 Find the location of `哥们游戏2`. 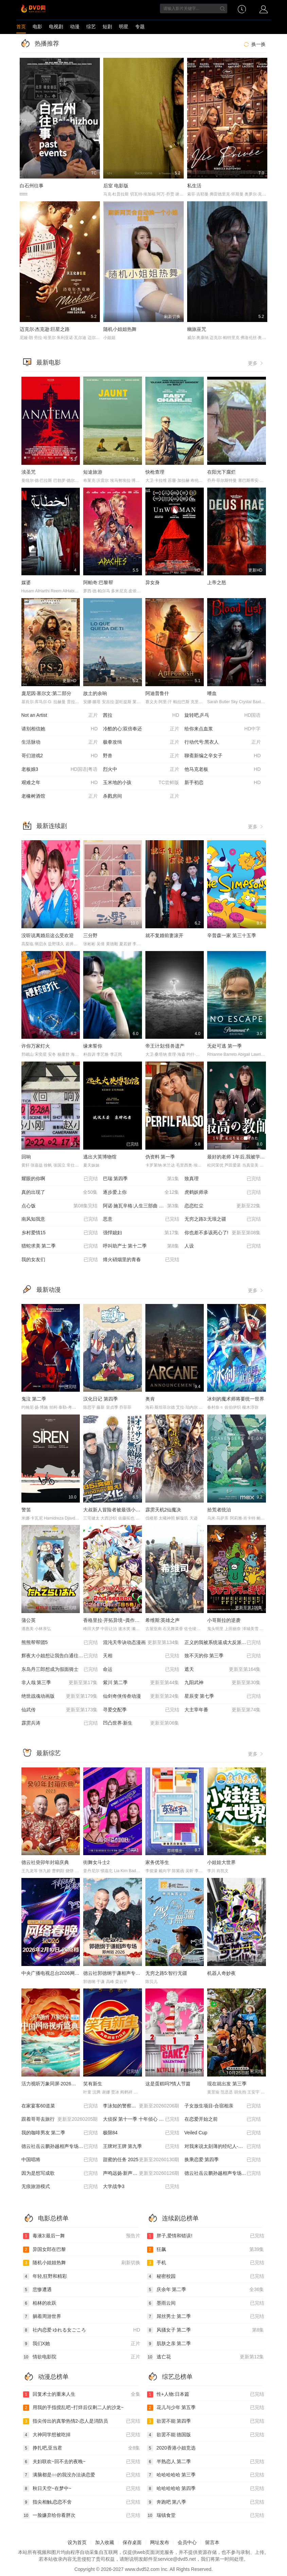

哥们游戏2 is located at coordinates (59, 755).